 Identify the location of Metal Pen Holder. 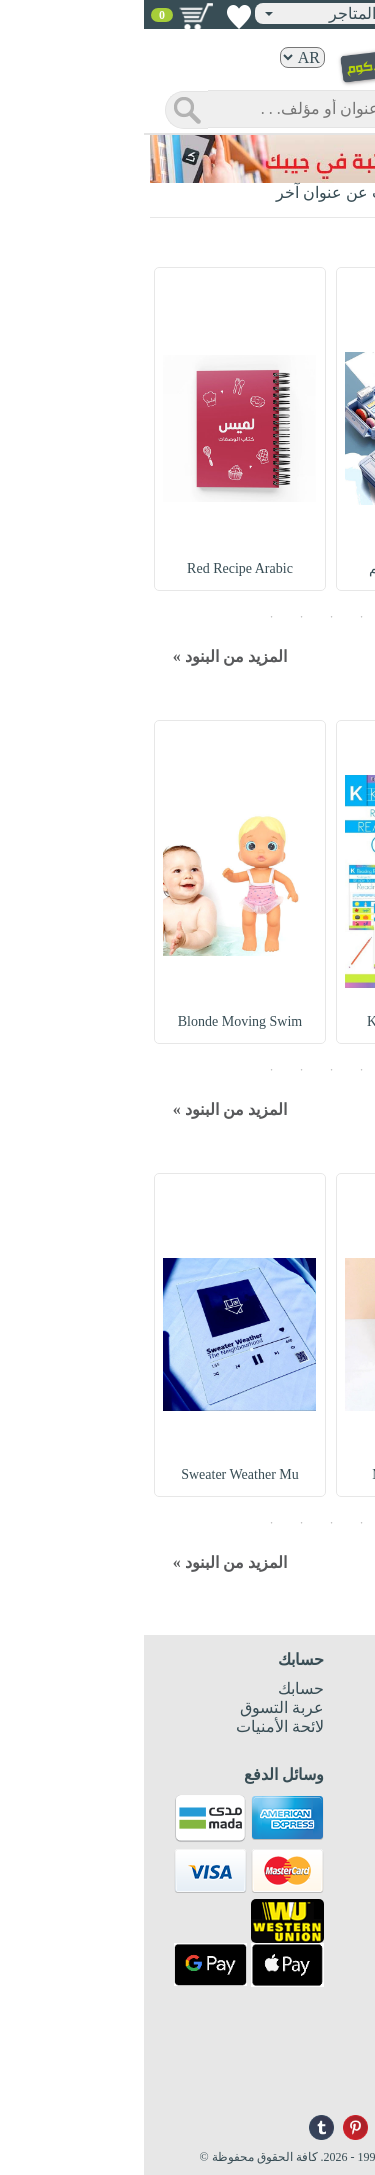
(279, 1474).